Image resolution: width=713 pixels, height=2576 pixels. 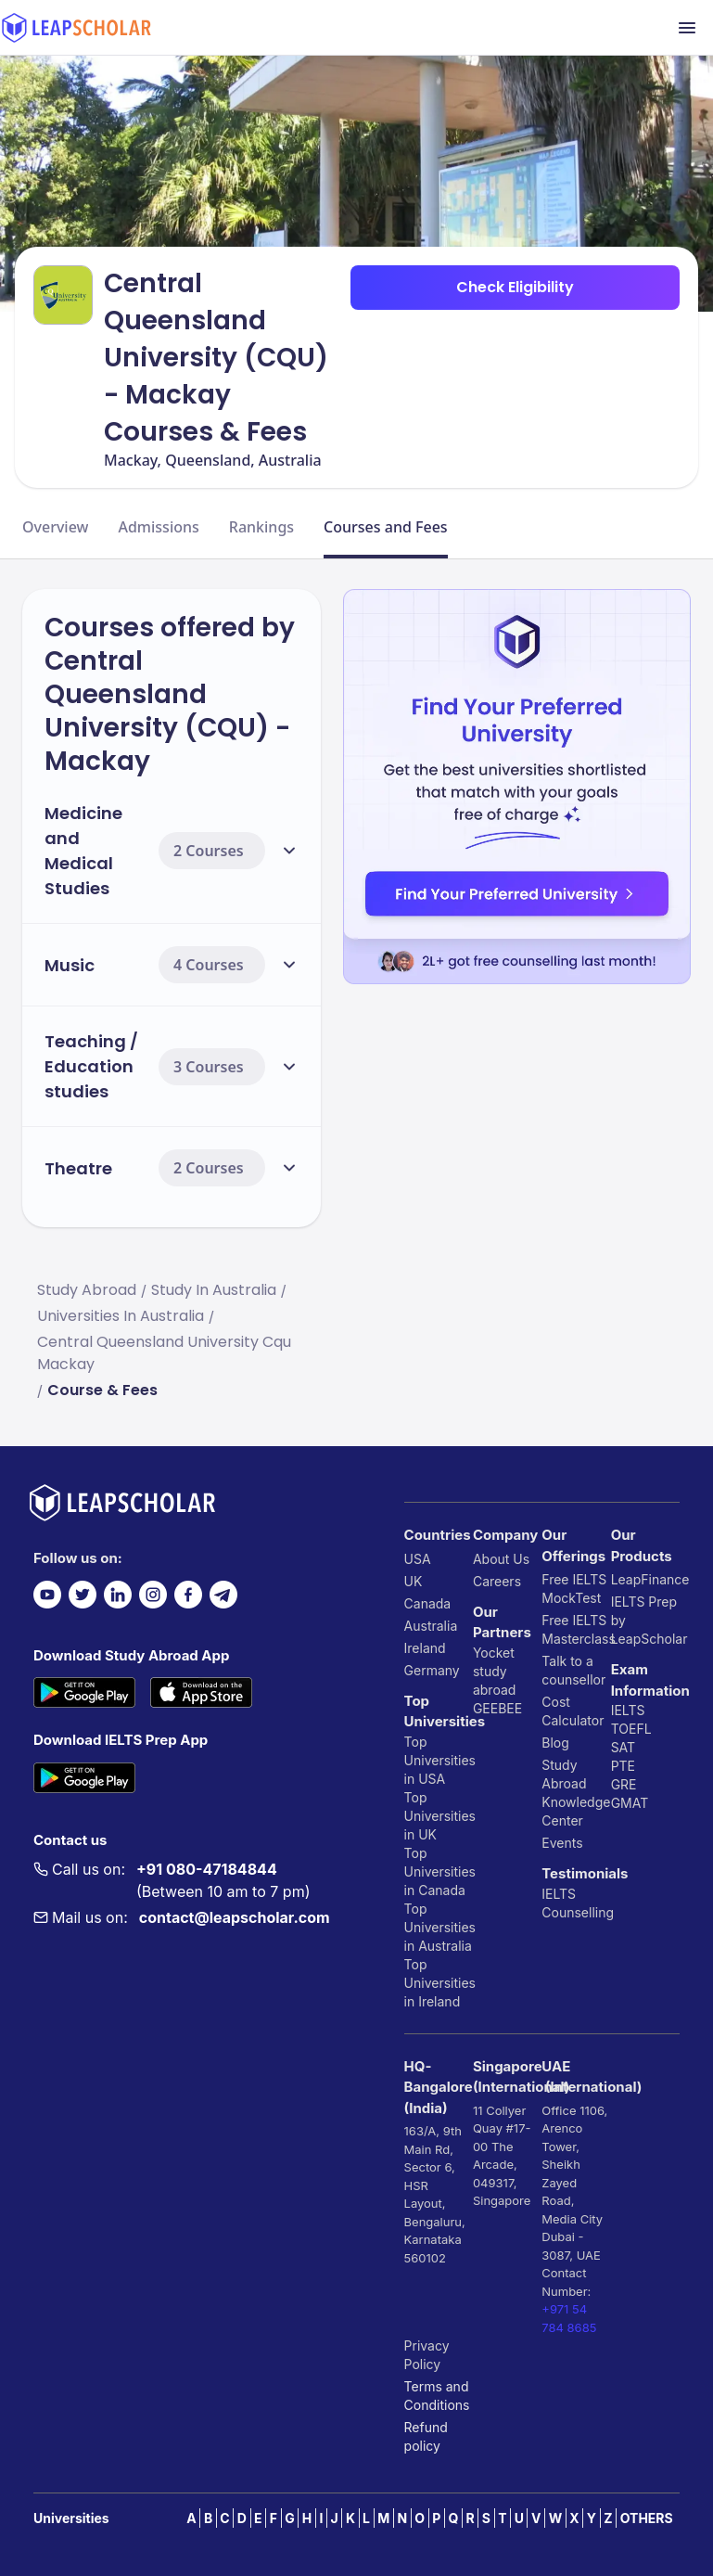 I want to click on TOEFL, so click(x=631, y=1729).